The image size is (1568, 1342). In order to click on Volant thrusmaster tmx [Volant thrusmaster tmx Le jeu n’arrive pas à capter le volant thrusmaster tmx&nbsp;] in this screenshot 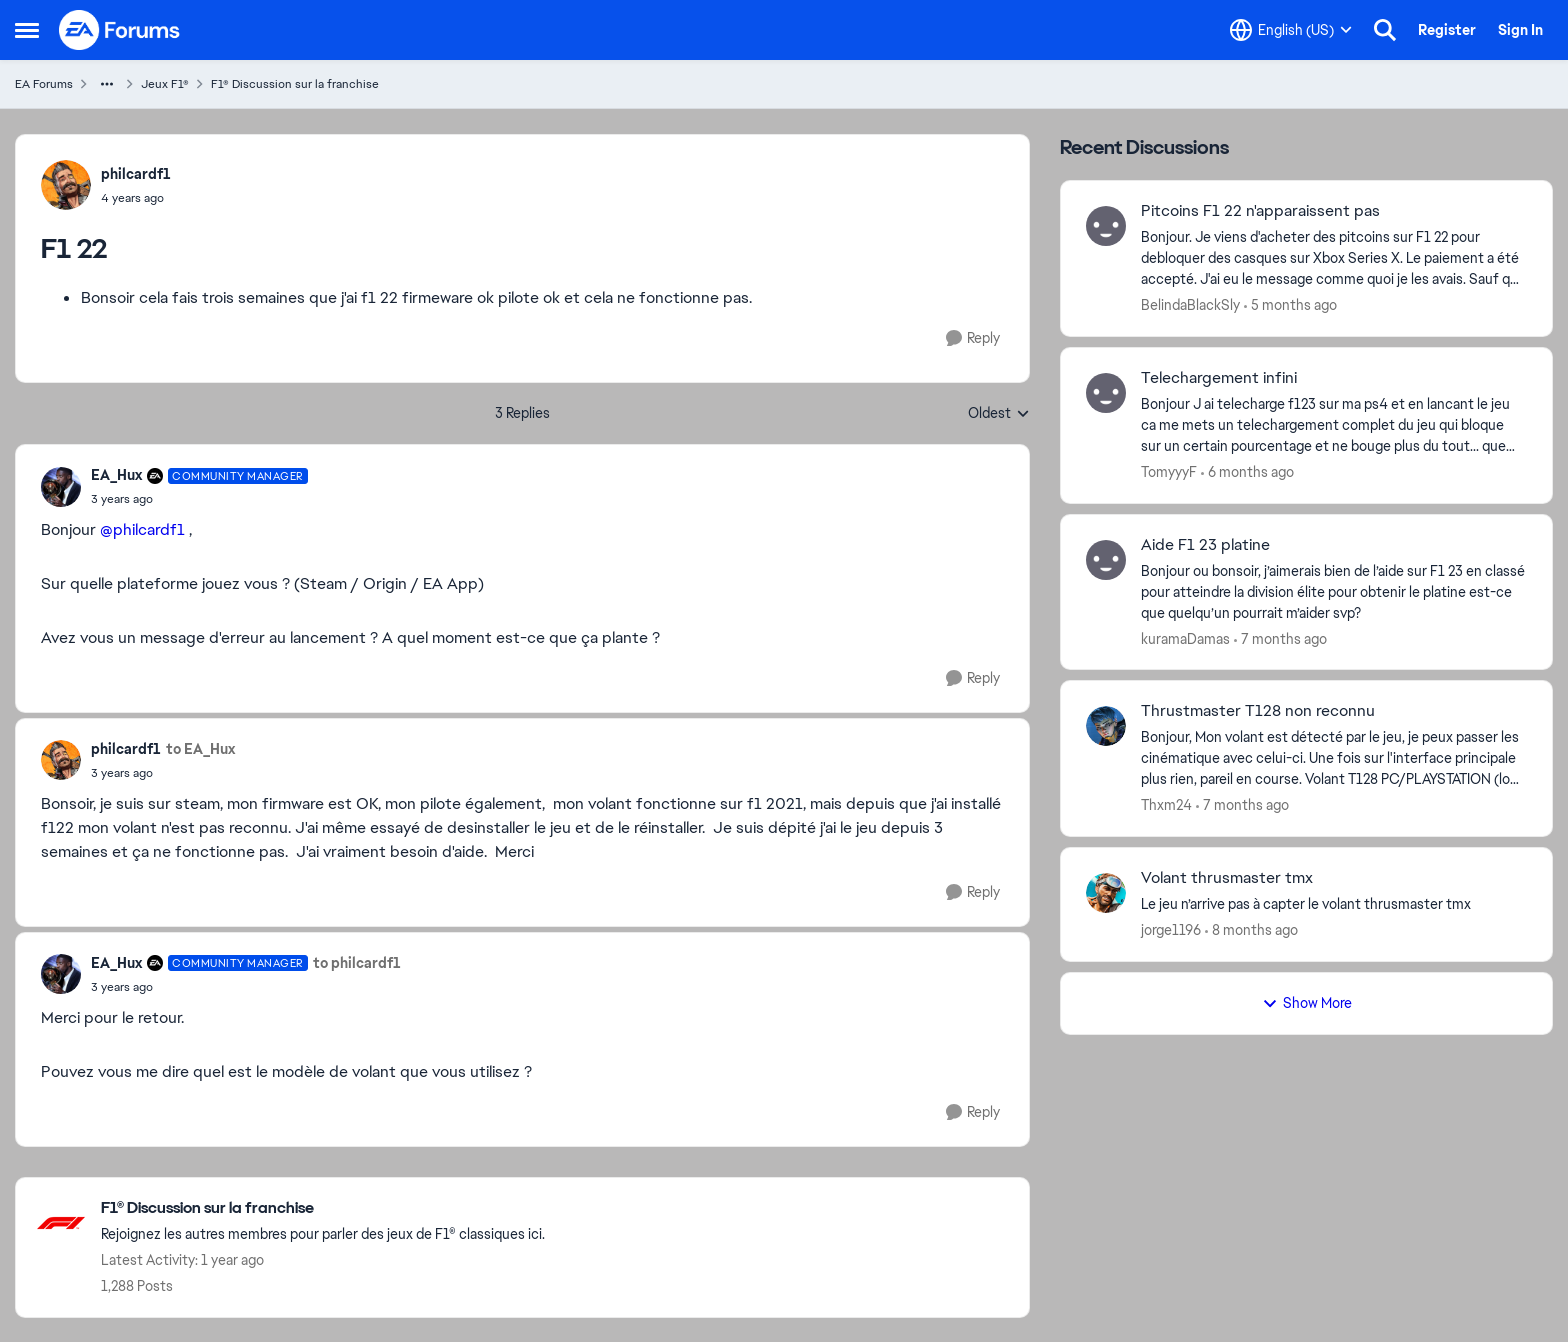, I will do `click(1227, 878)`.